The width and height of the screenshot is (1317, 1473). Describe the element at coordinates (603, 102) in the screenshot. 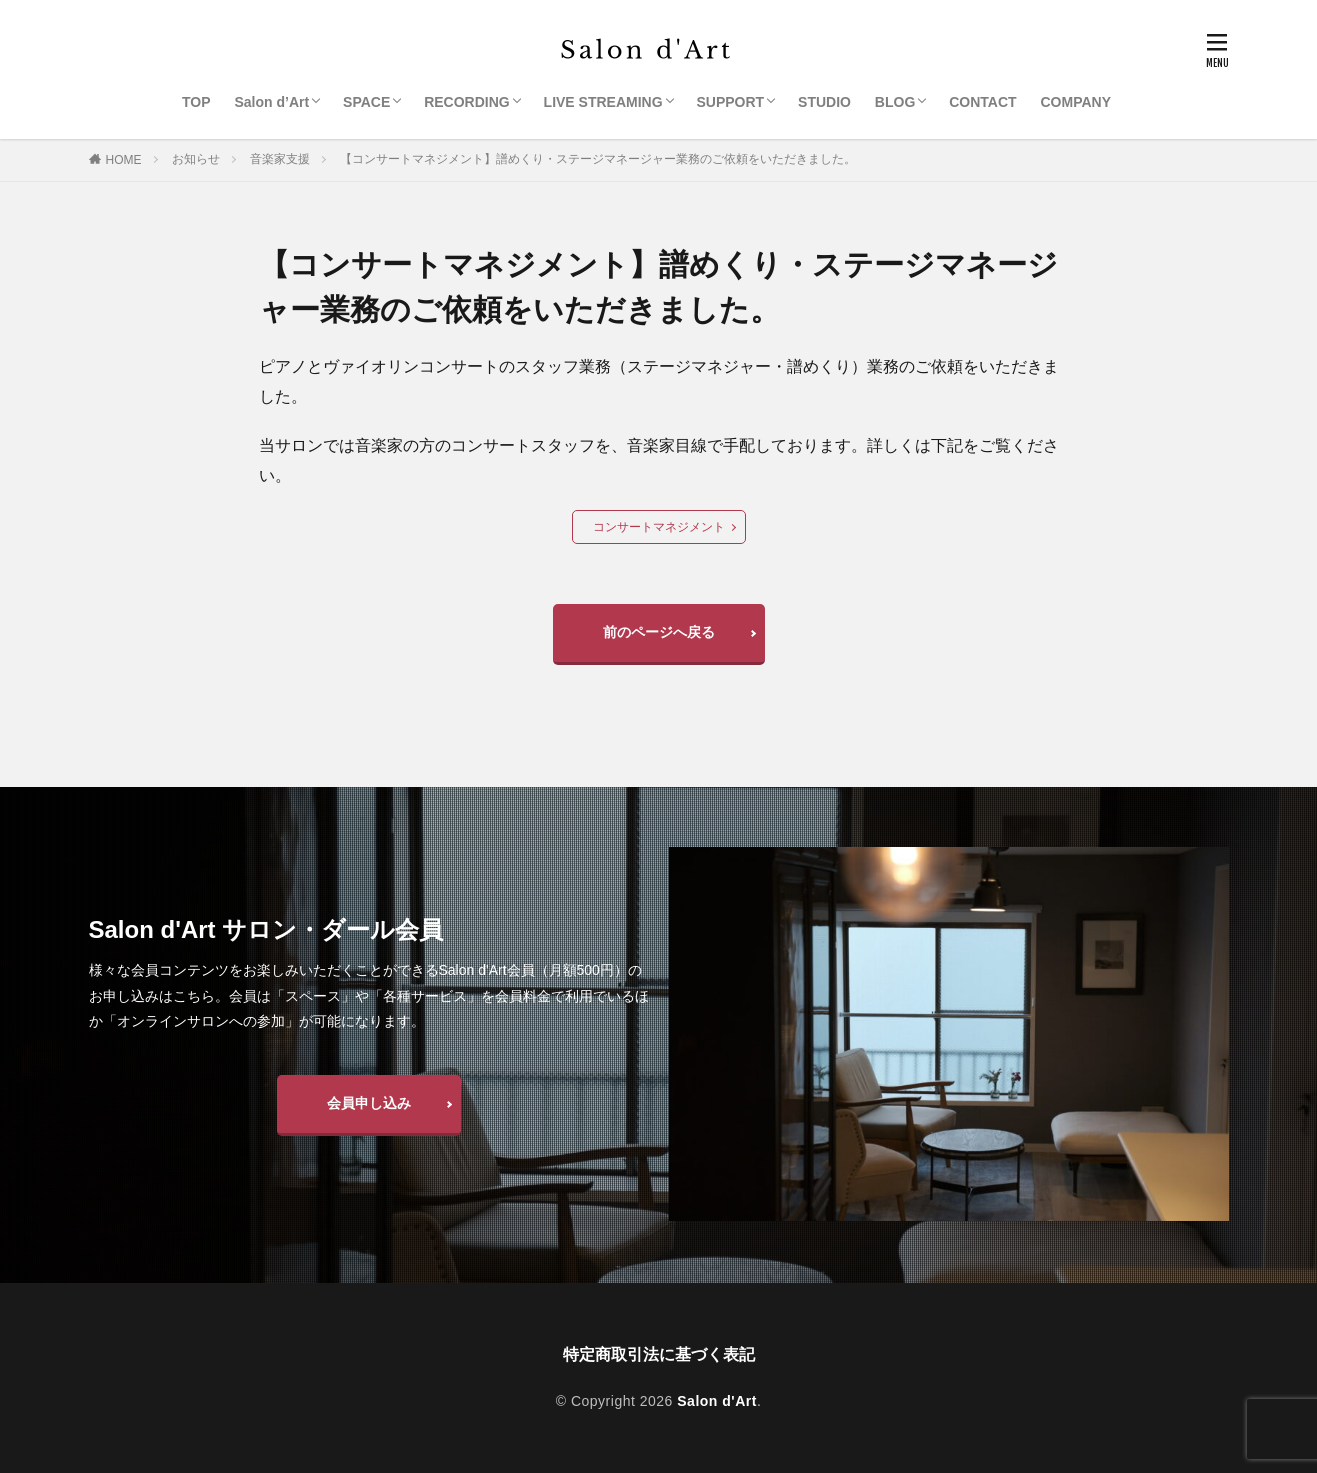

I see `LIVE STREAMING` at that location.